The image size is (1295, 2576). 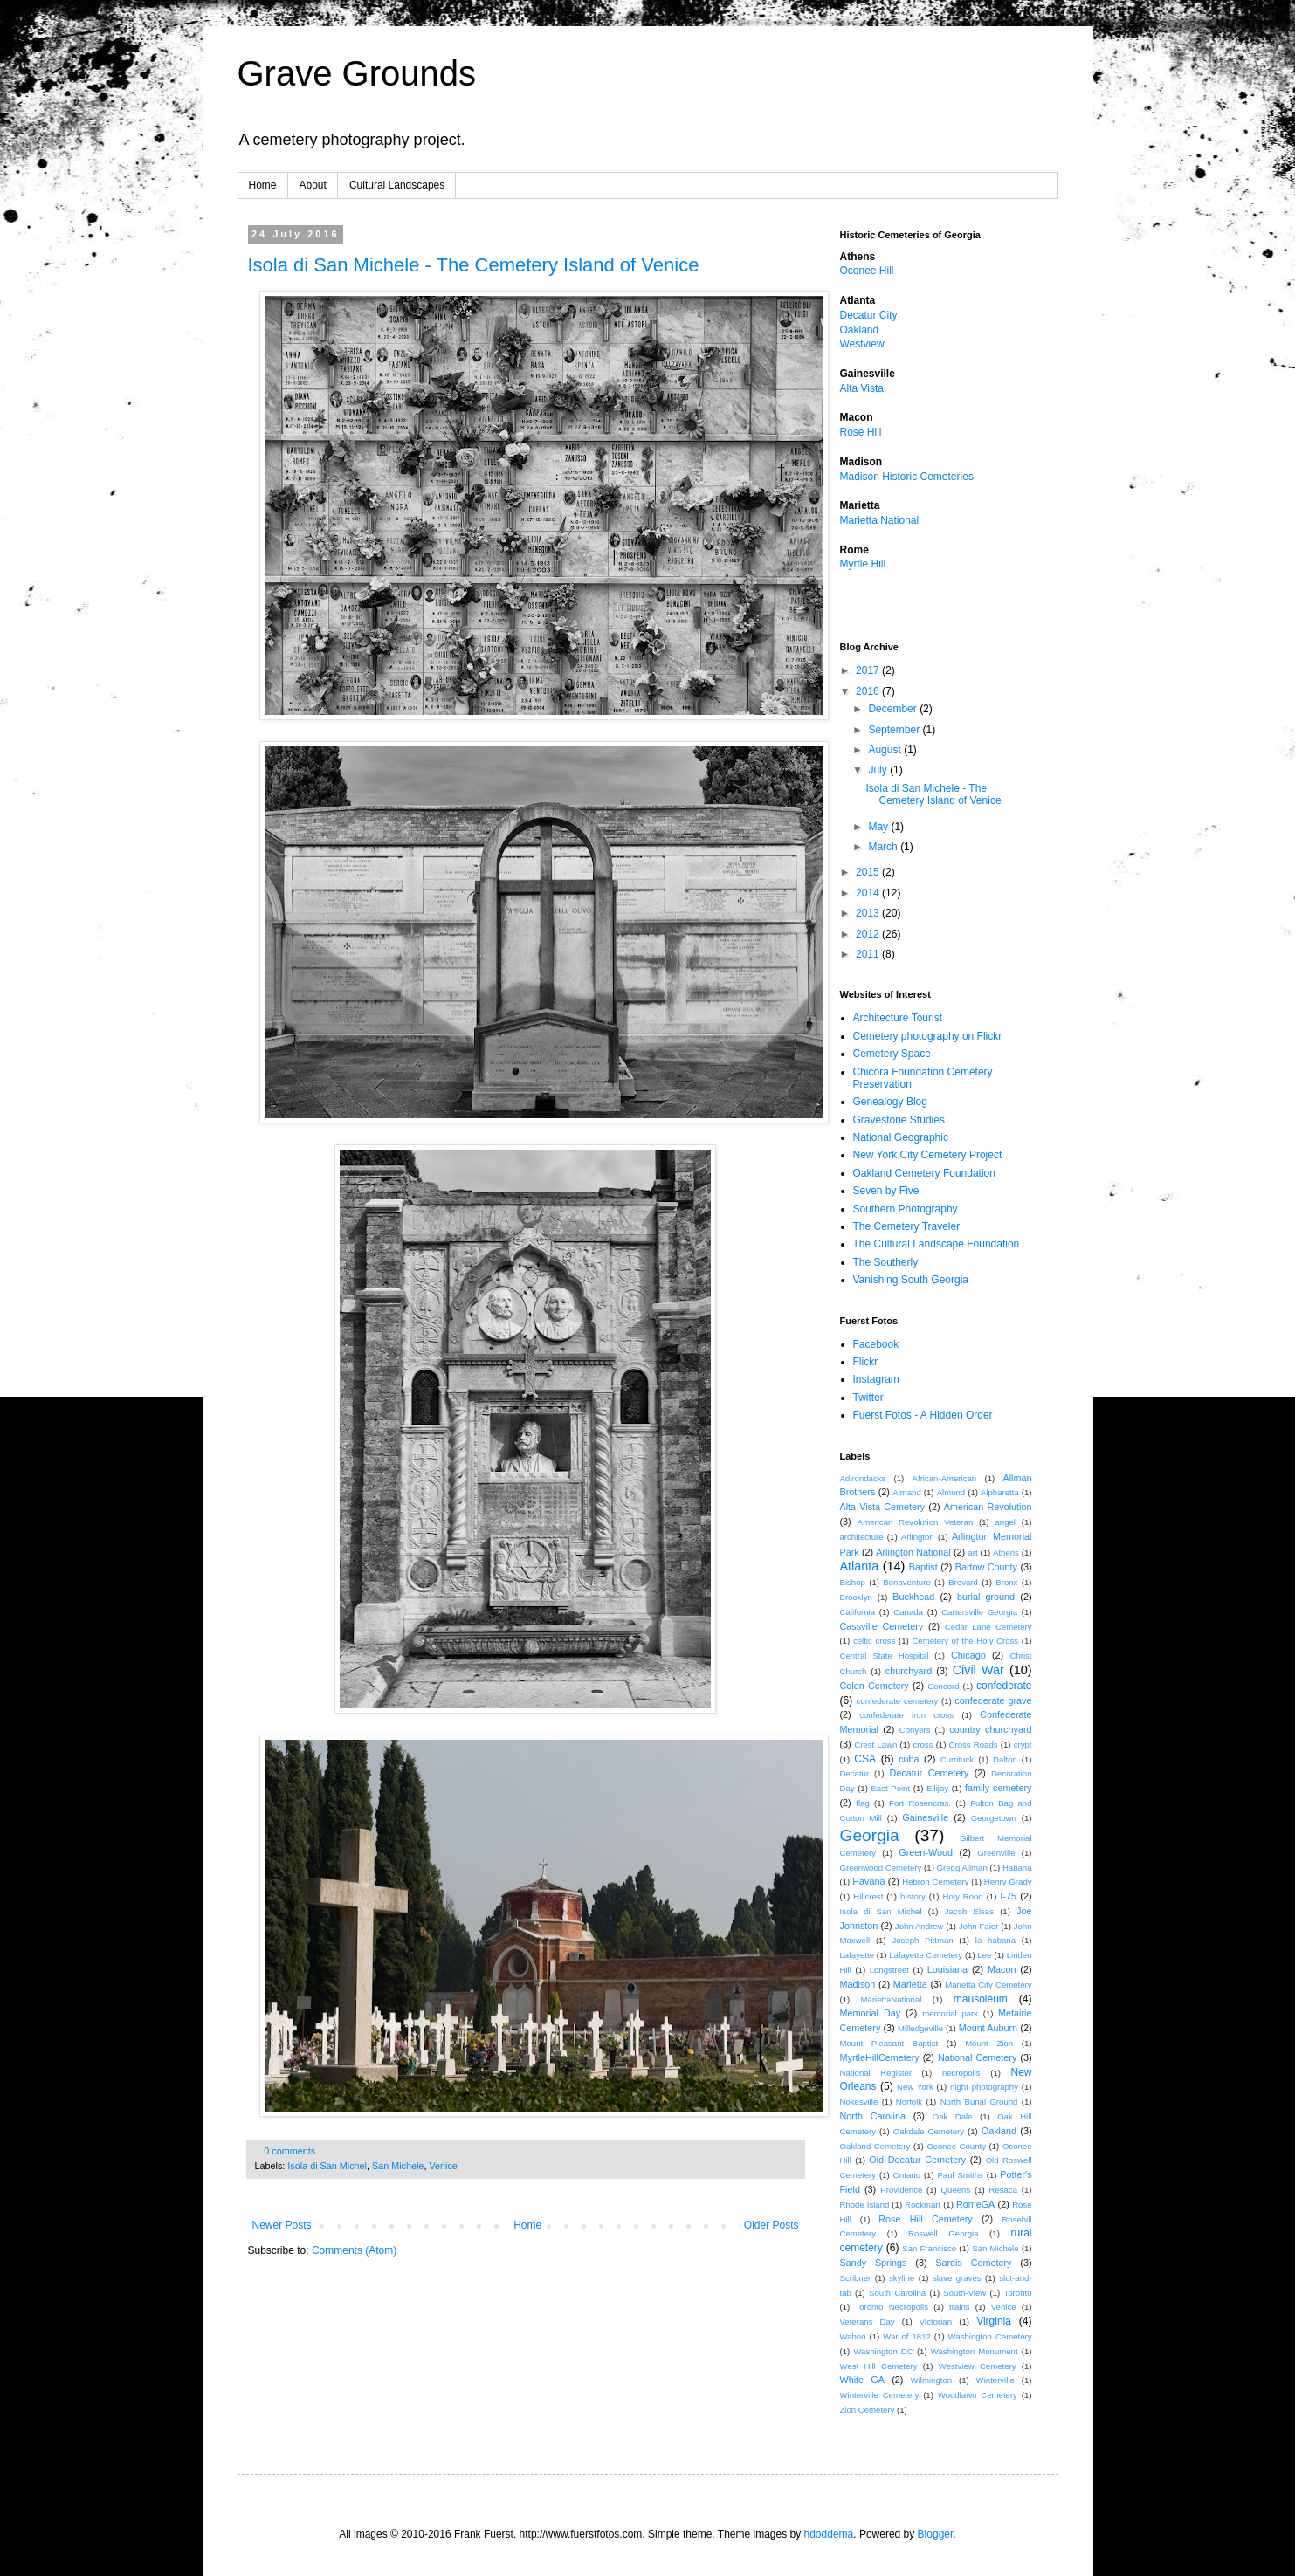 What do you see at coordinates (890, 1788) in the screenshot?
I see `East Point` at bounding box center [890, 1788].